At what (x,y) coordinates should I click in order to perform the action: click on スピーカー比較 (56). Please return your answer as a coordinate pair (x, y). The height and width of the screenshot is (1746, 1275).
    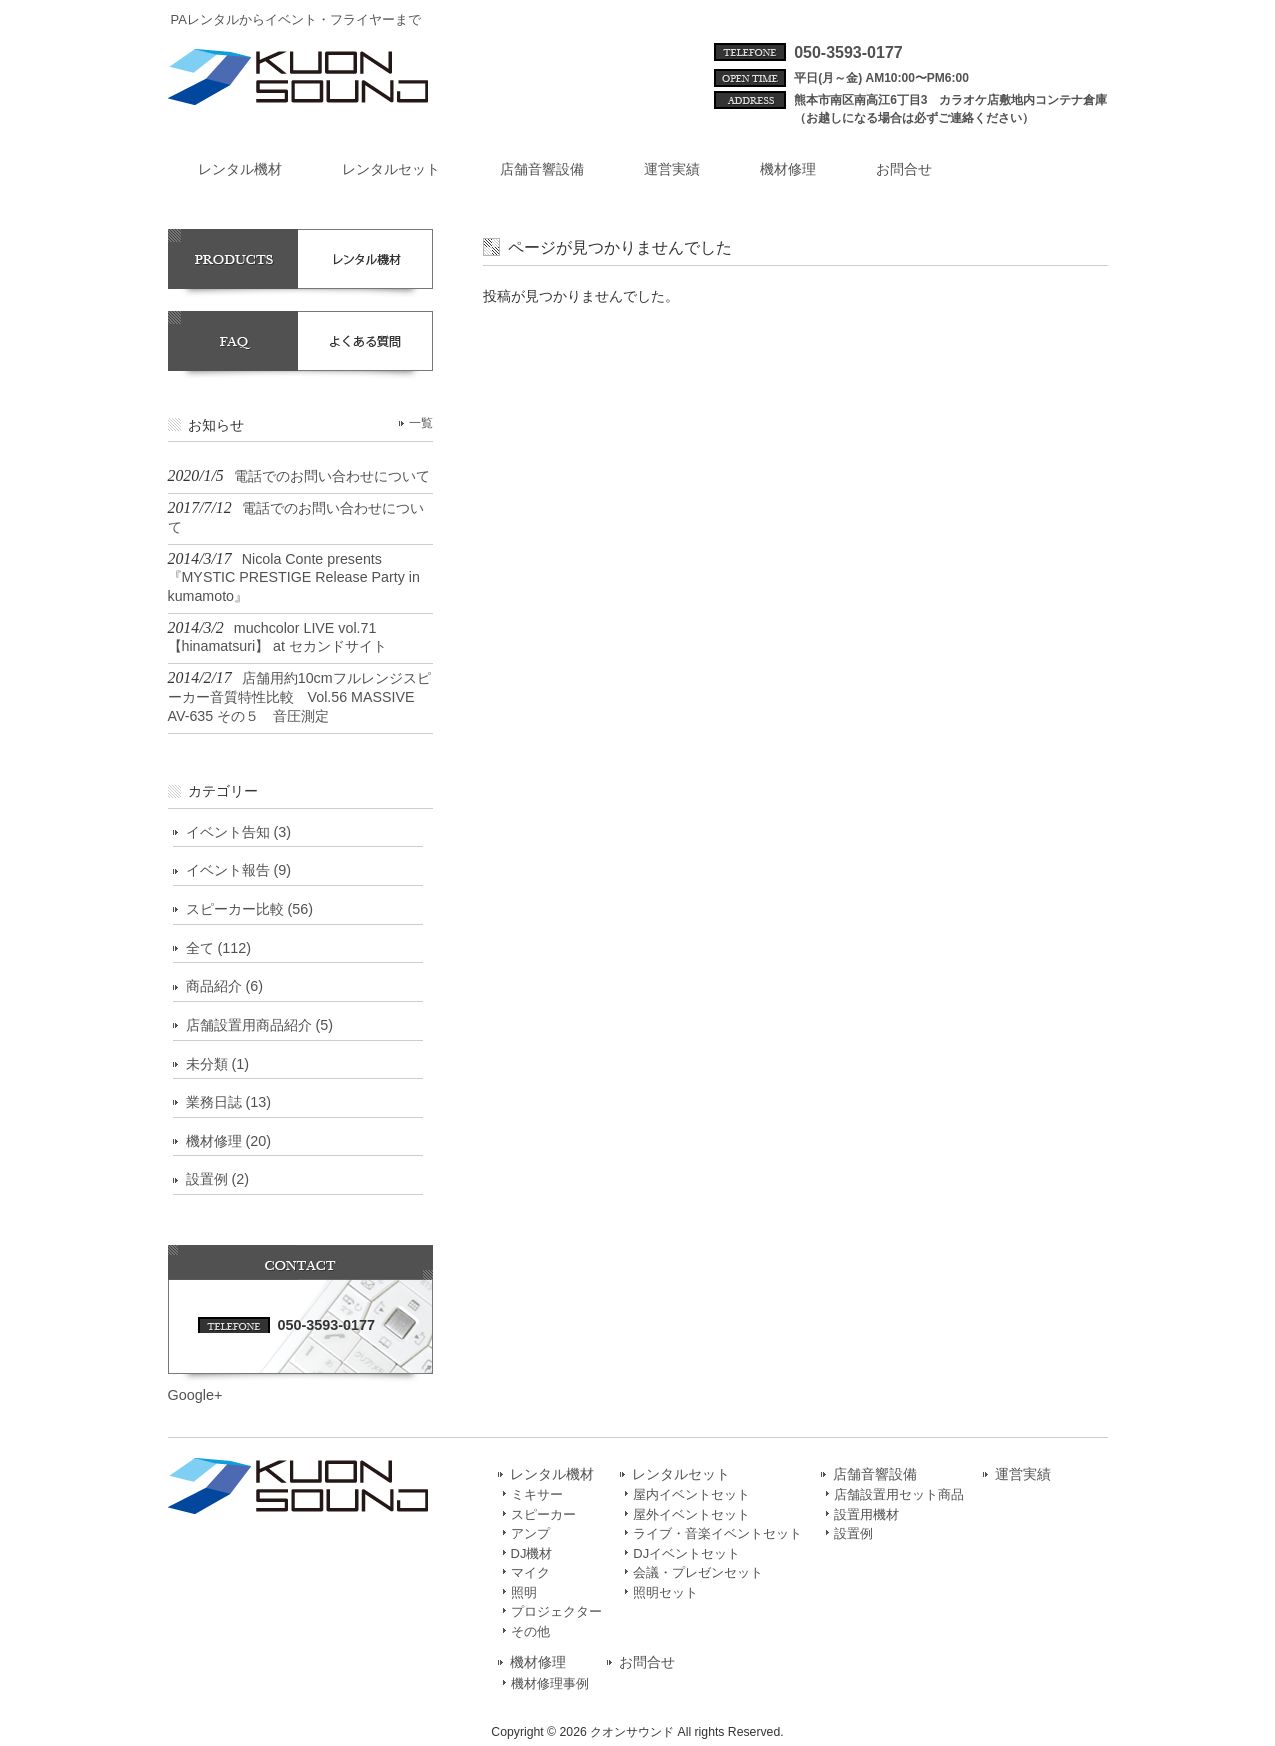
    Looking at the image, I should click on (250, 909).